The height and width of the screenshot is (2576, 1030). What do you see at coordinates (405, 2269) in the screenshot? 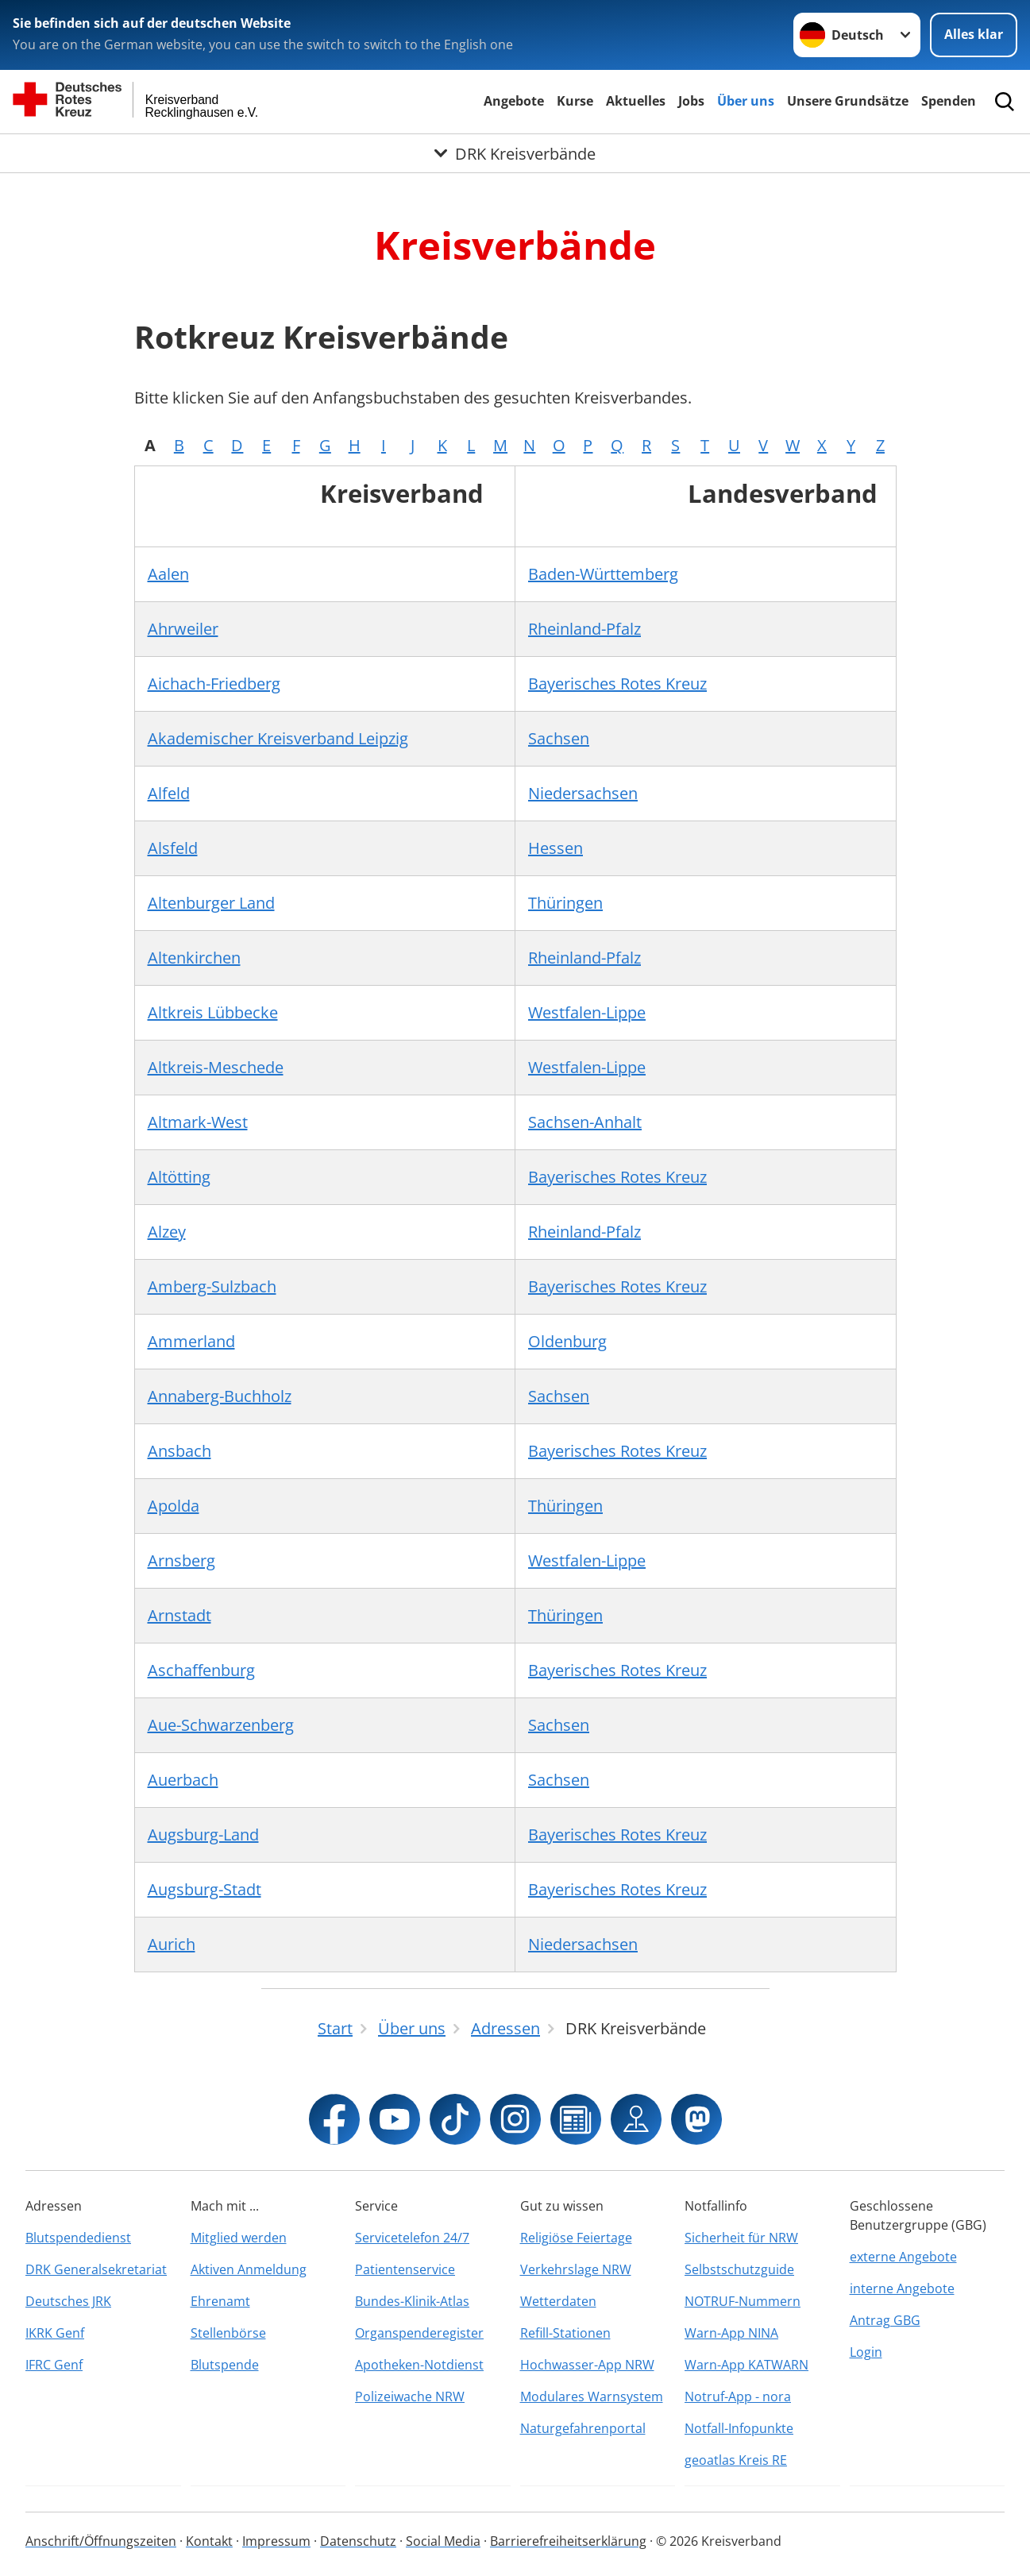
I see `Patientenservice` at bounding box center [405, 2269].